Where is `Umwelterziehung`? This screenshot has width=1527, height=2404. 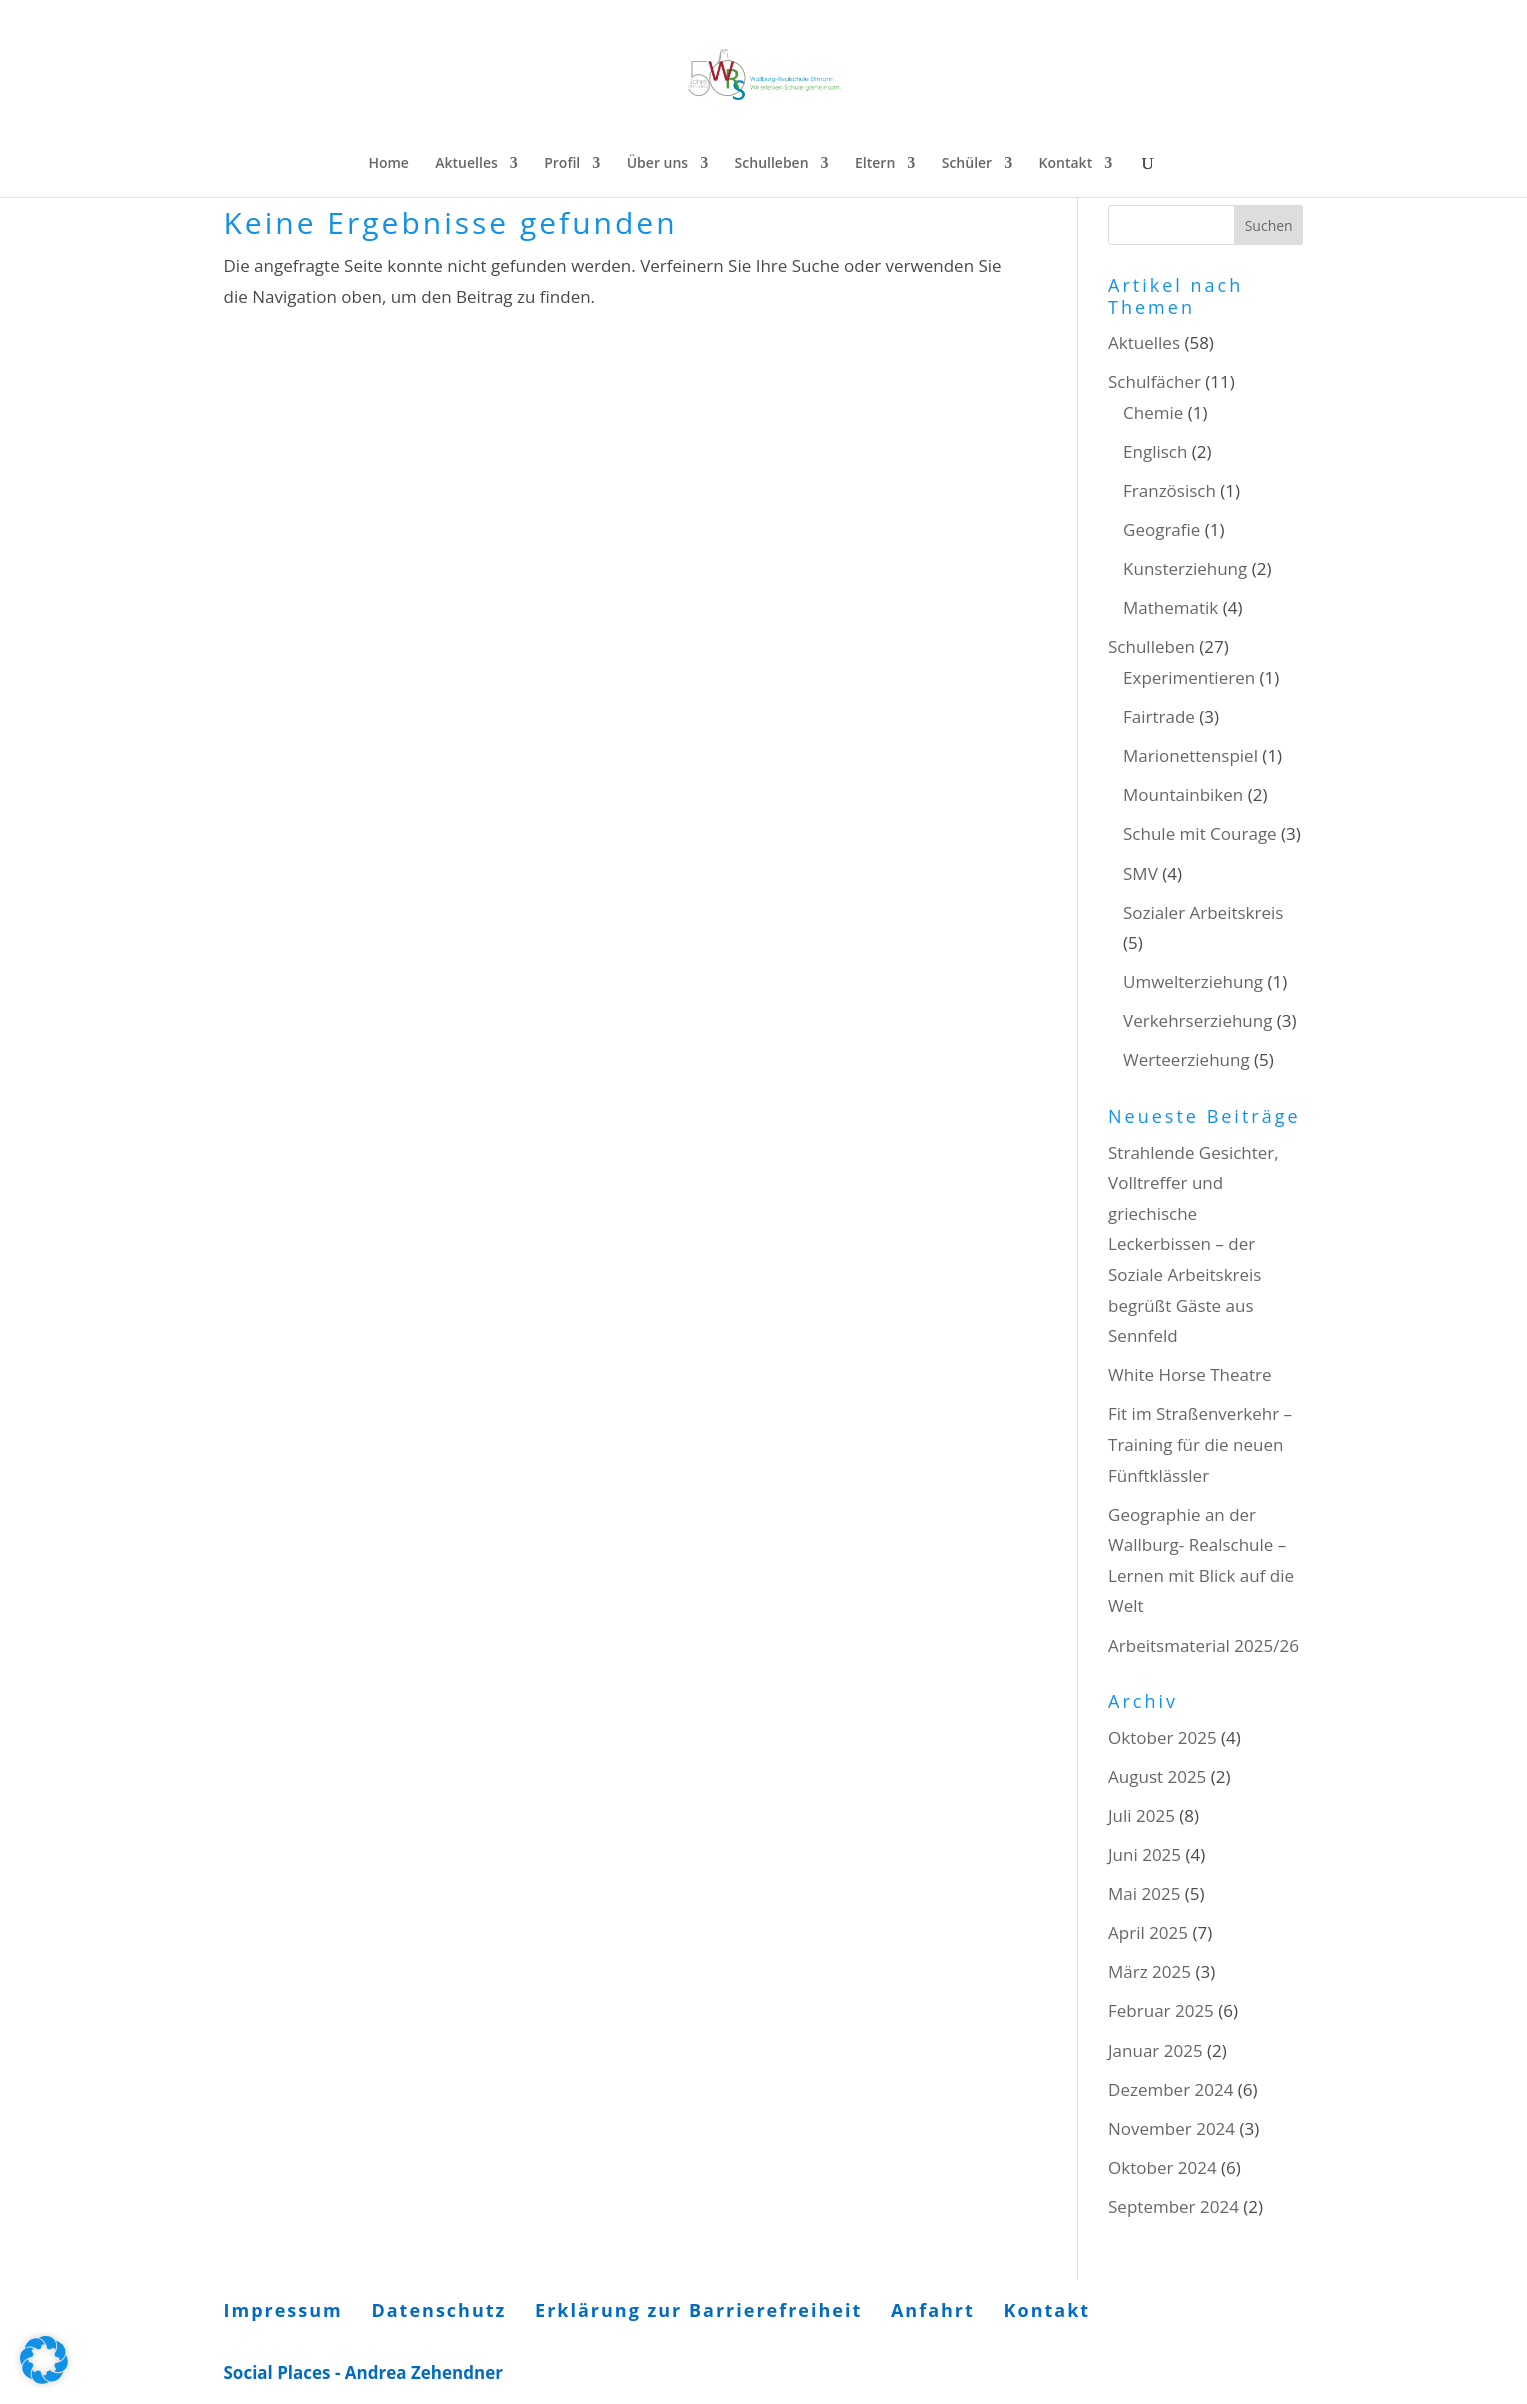 Umwelterziehung is located at coordinates (1193, 981).